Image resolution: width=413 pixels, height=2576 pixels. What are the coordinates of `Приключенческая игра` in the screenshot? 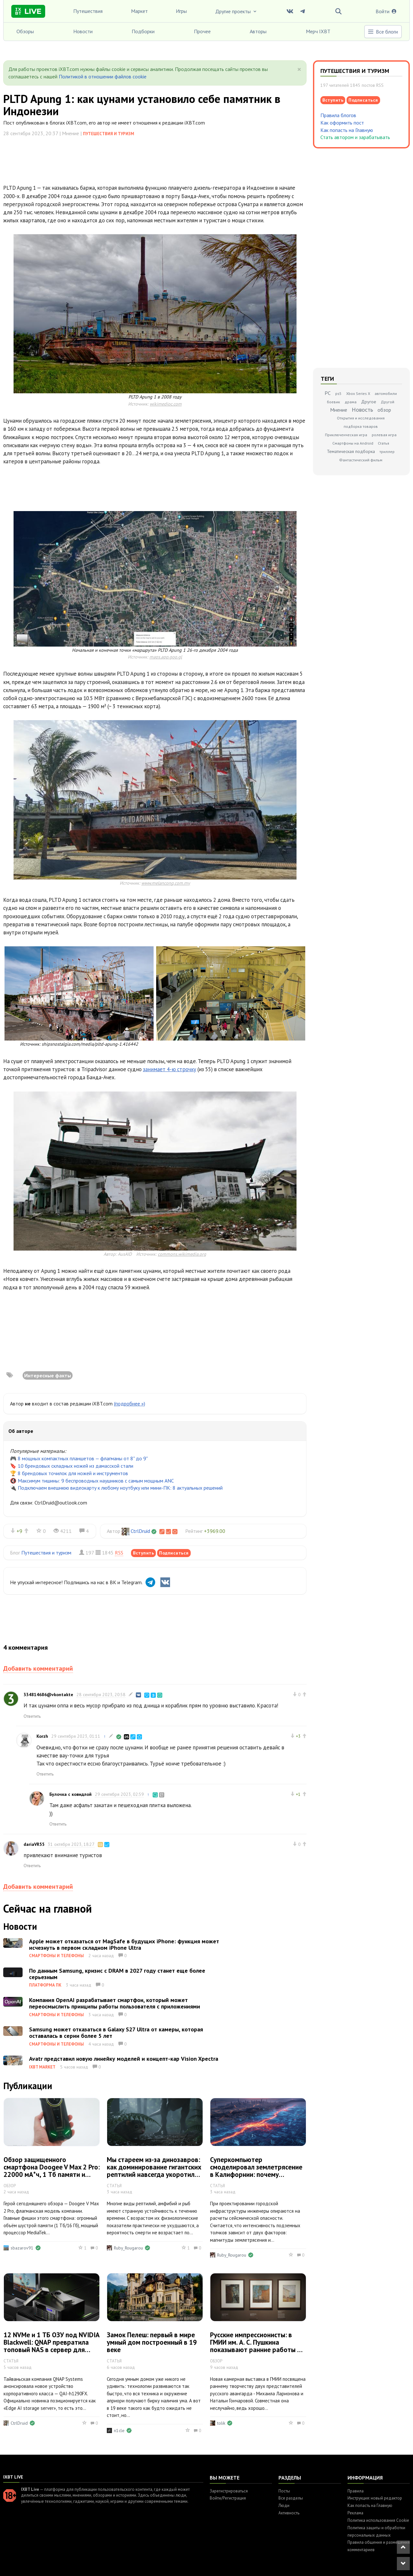 It's located at (346, 434).